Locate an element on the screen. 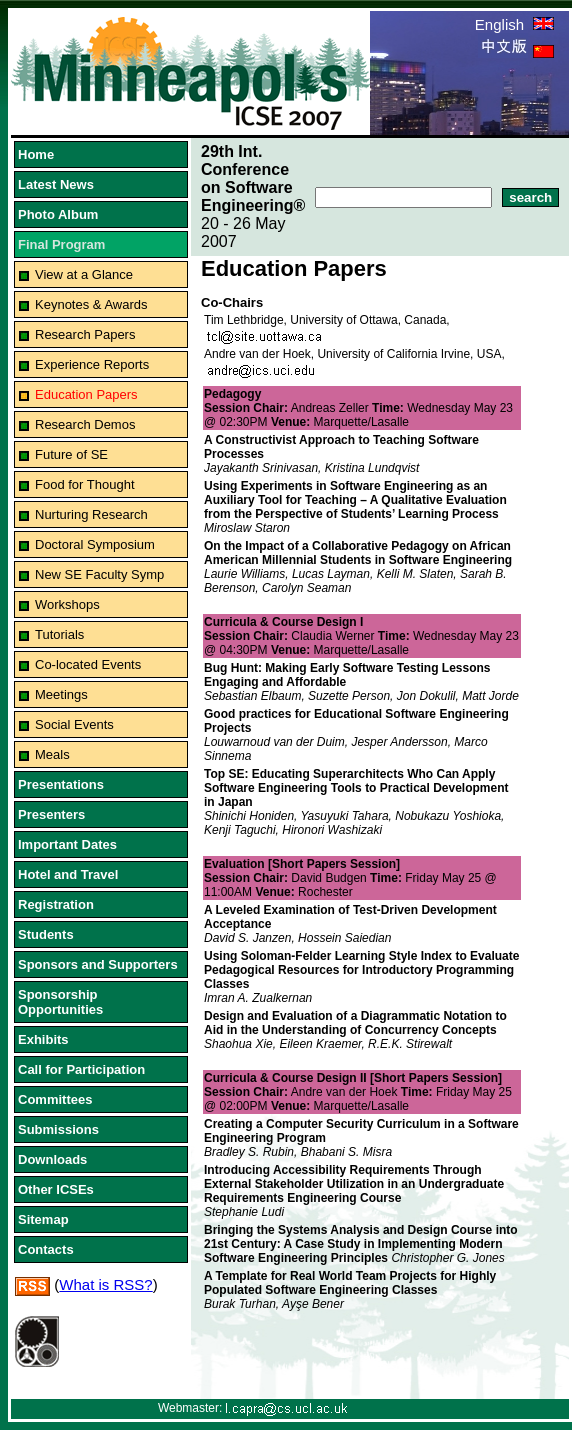  View at a Glance is located at coordinates (84, 274).